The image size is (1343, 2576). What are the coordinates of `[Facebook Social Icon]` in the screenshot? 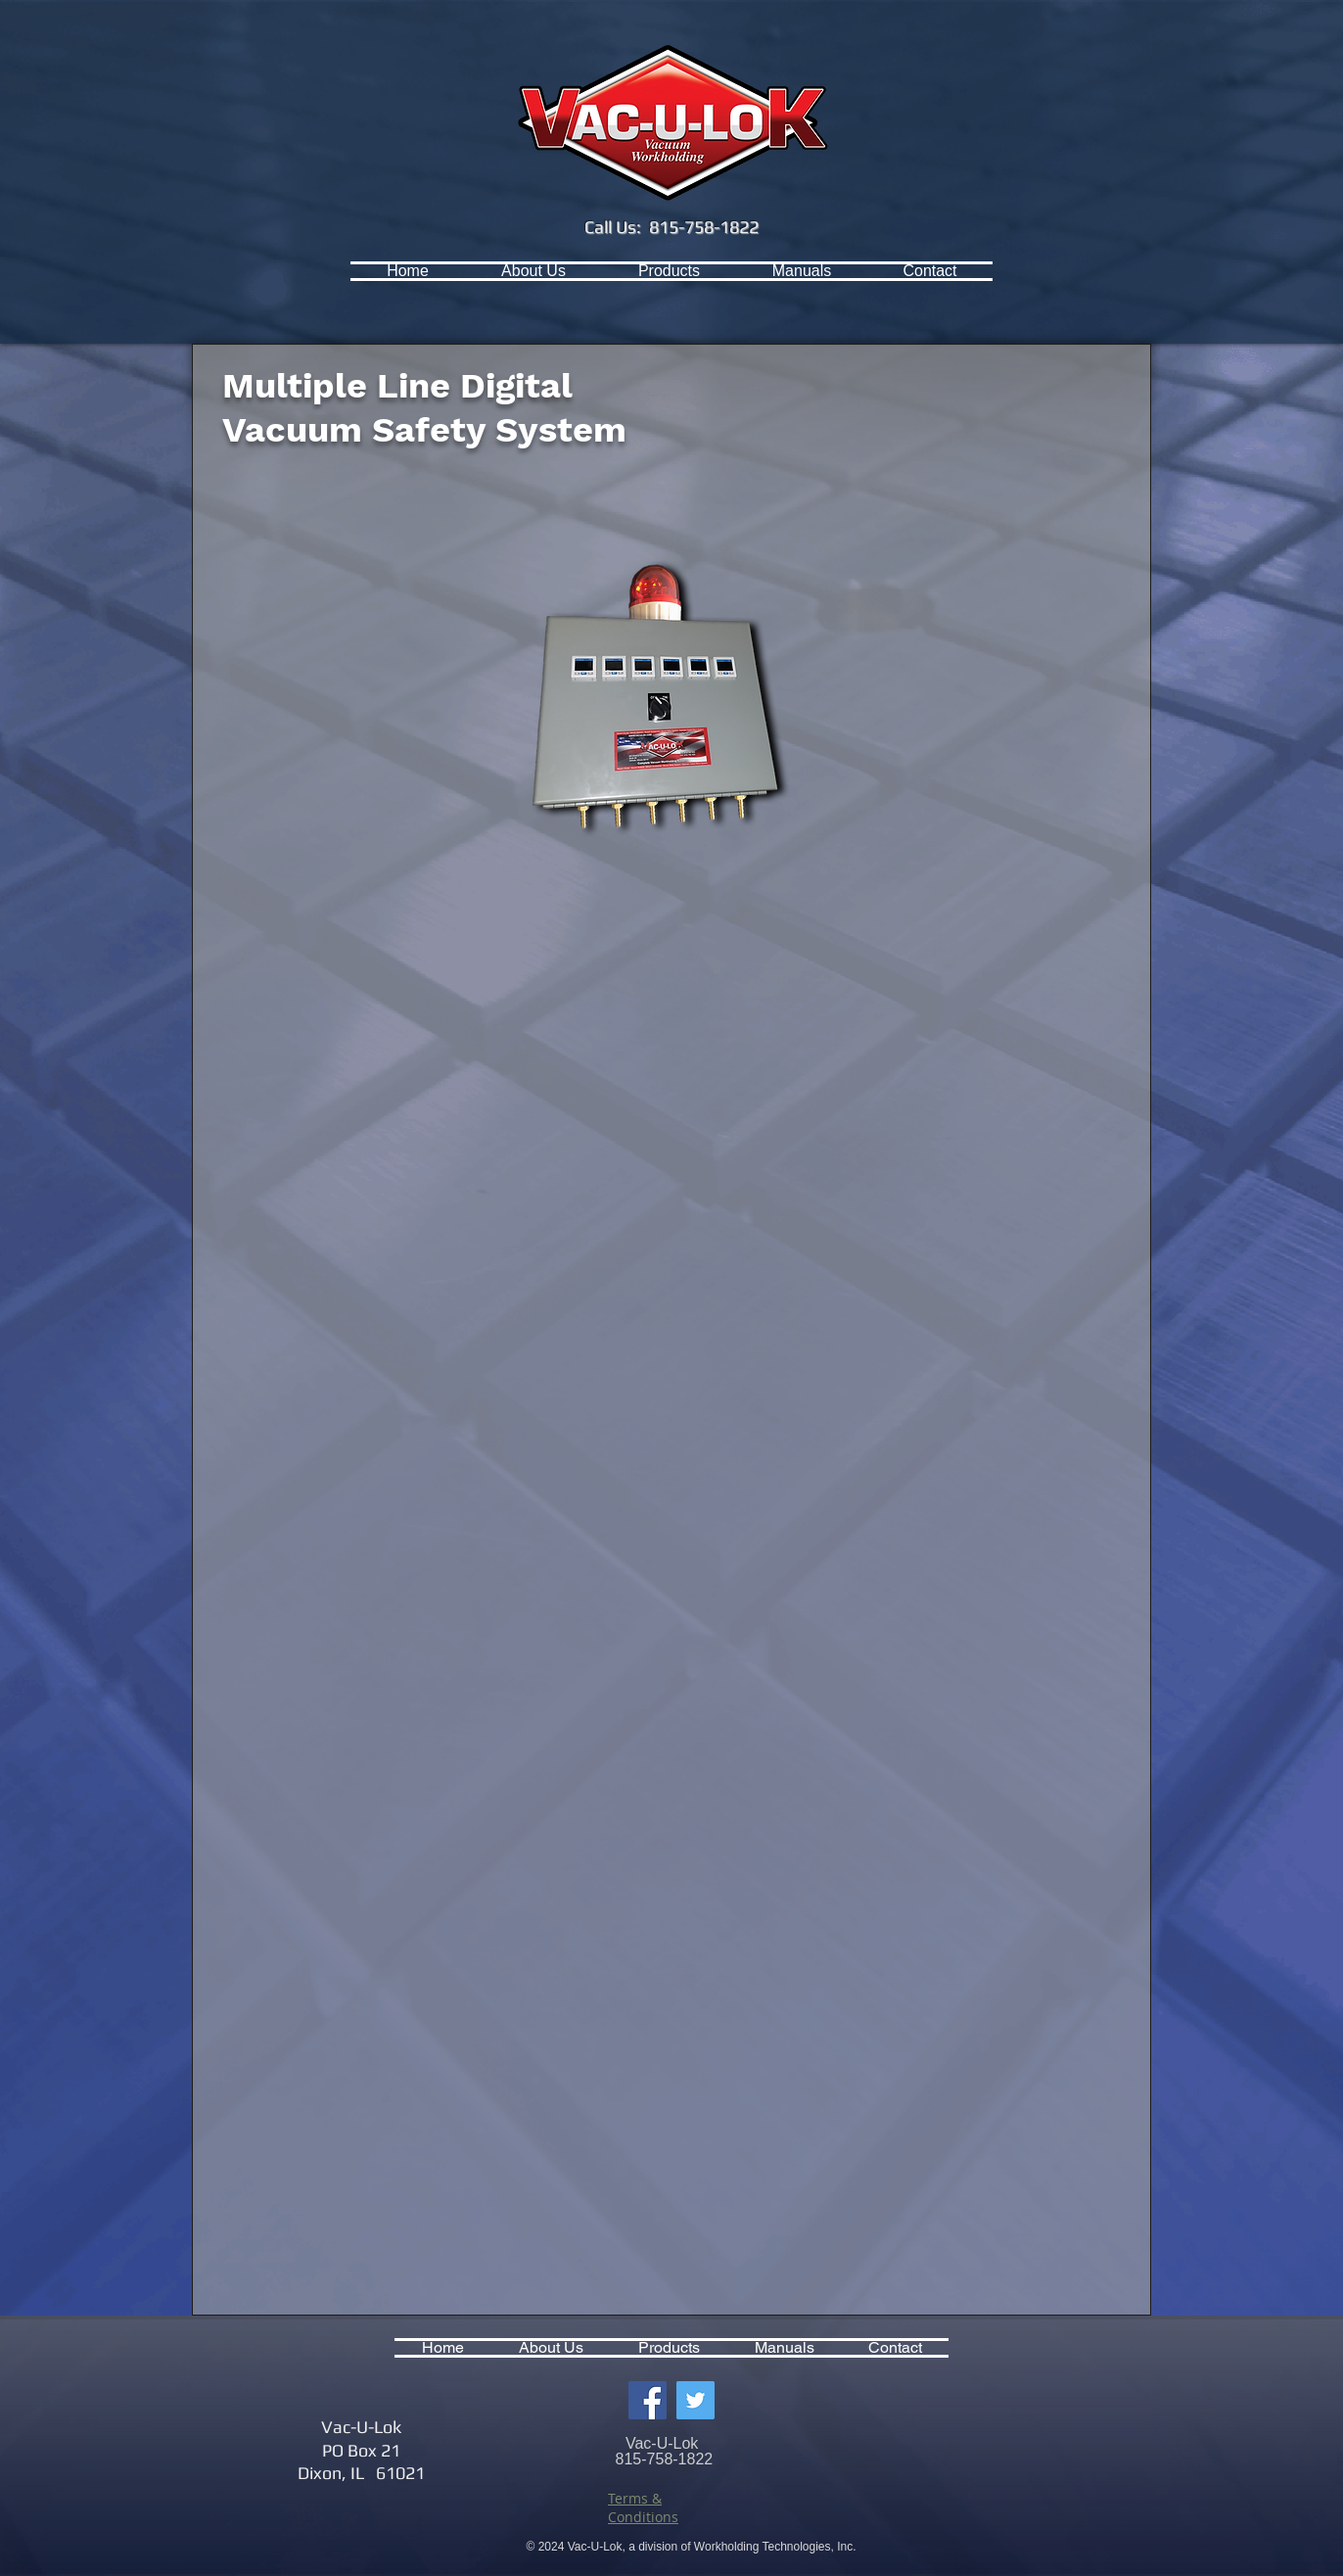 It's located at (647, 2400).